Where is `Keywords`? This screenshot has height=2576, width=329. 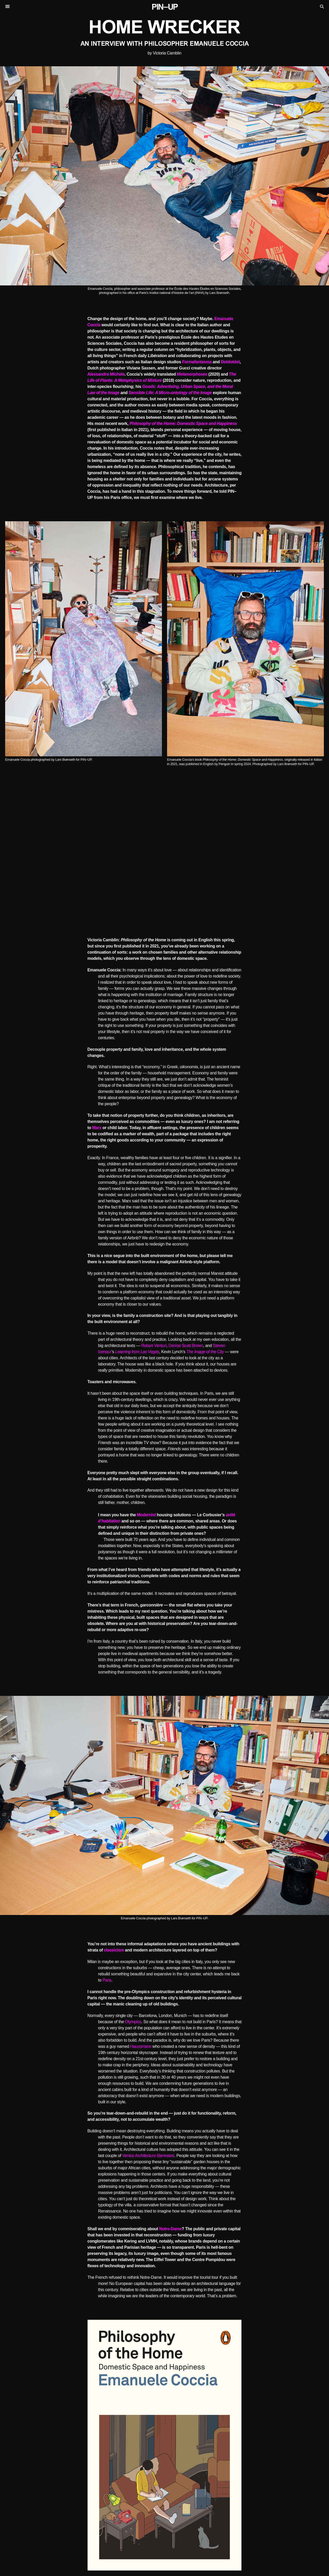
Keywords is located at coordinates (95, 2543).